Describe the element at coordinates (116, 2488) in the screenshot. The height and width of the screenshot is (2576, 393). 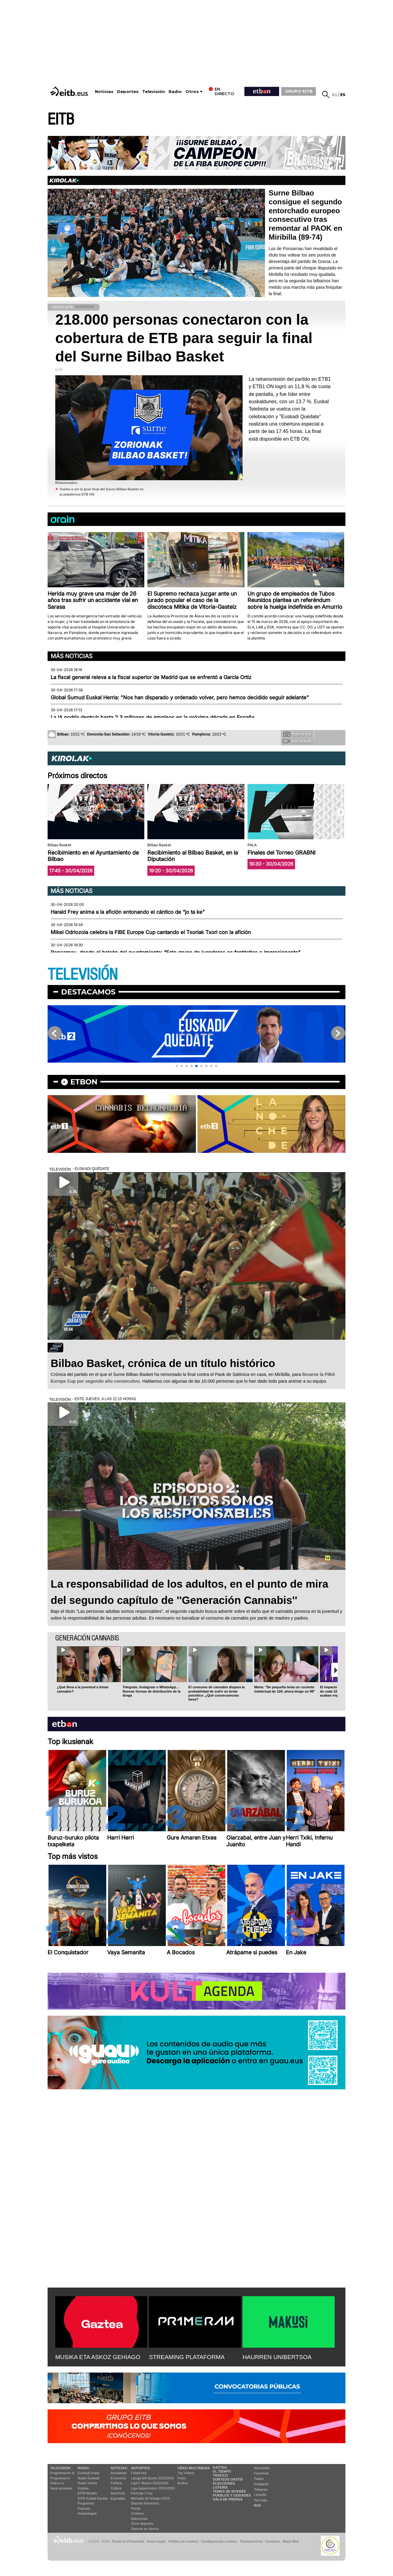
I see `Cultura` at that location.